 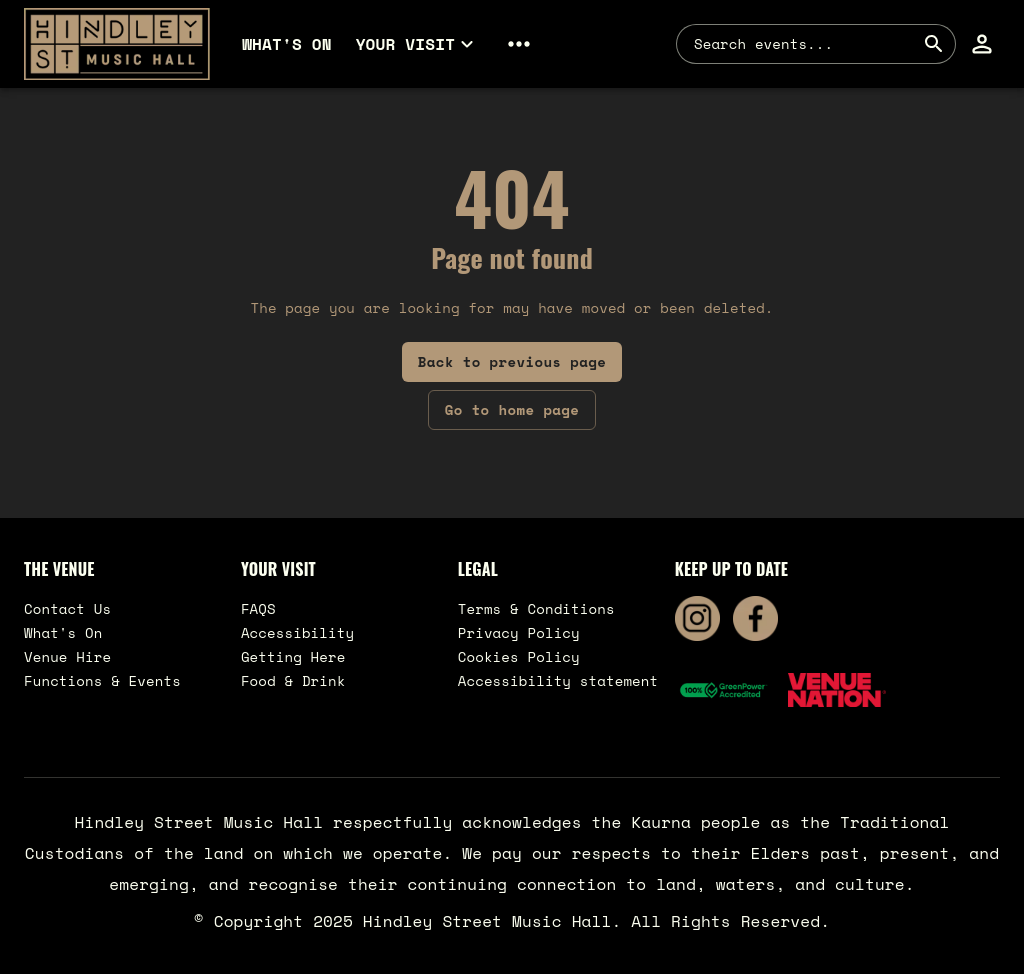 What do you see at coordinates (558, 680) in the screenshot?
I see `Accessibility statement` at bounding box center [558, 680].